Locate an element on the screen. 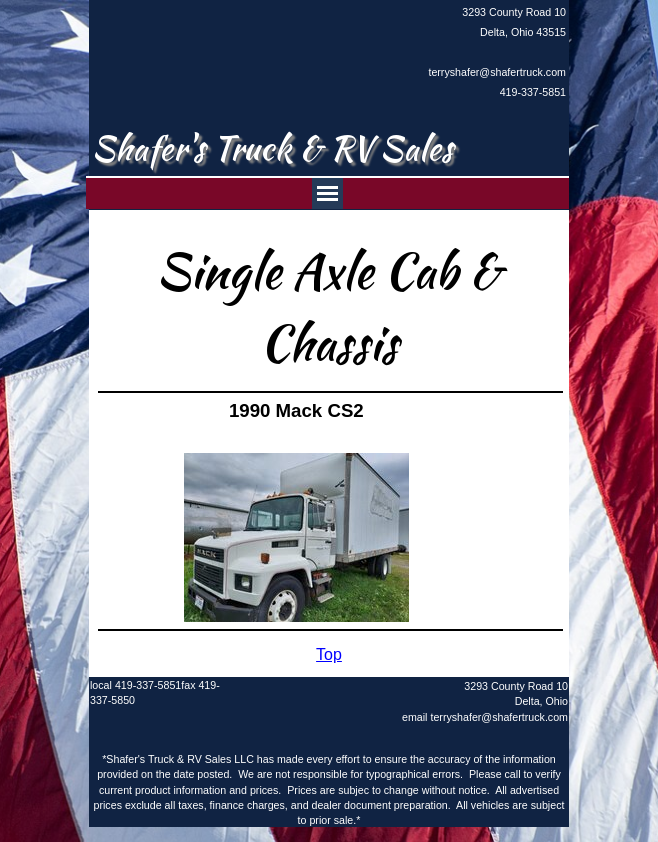 This screenshot has width=658, height=842. [Show menu] is located at coordinates (327, 193).